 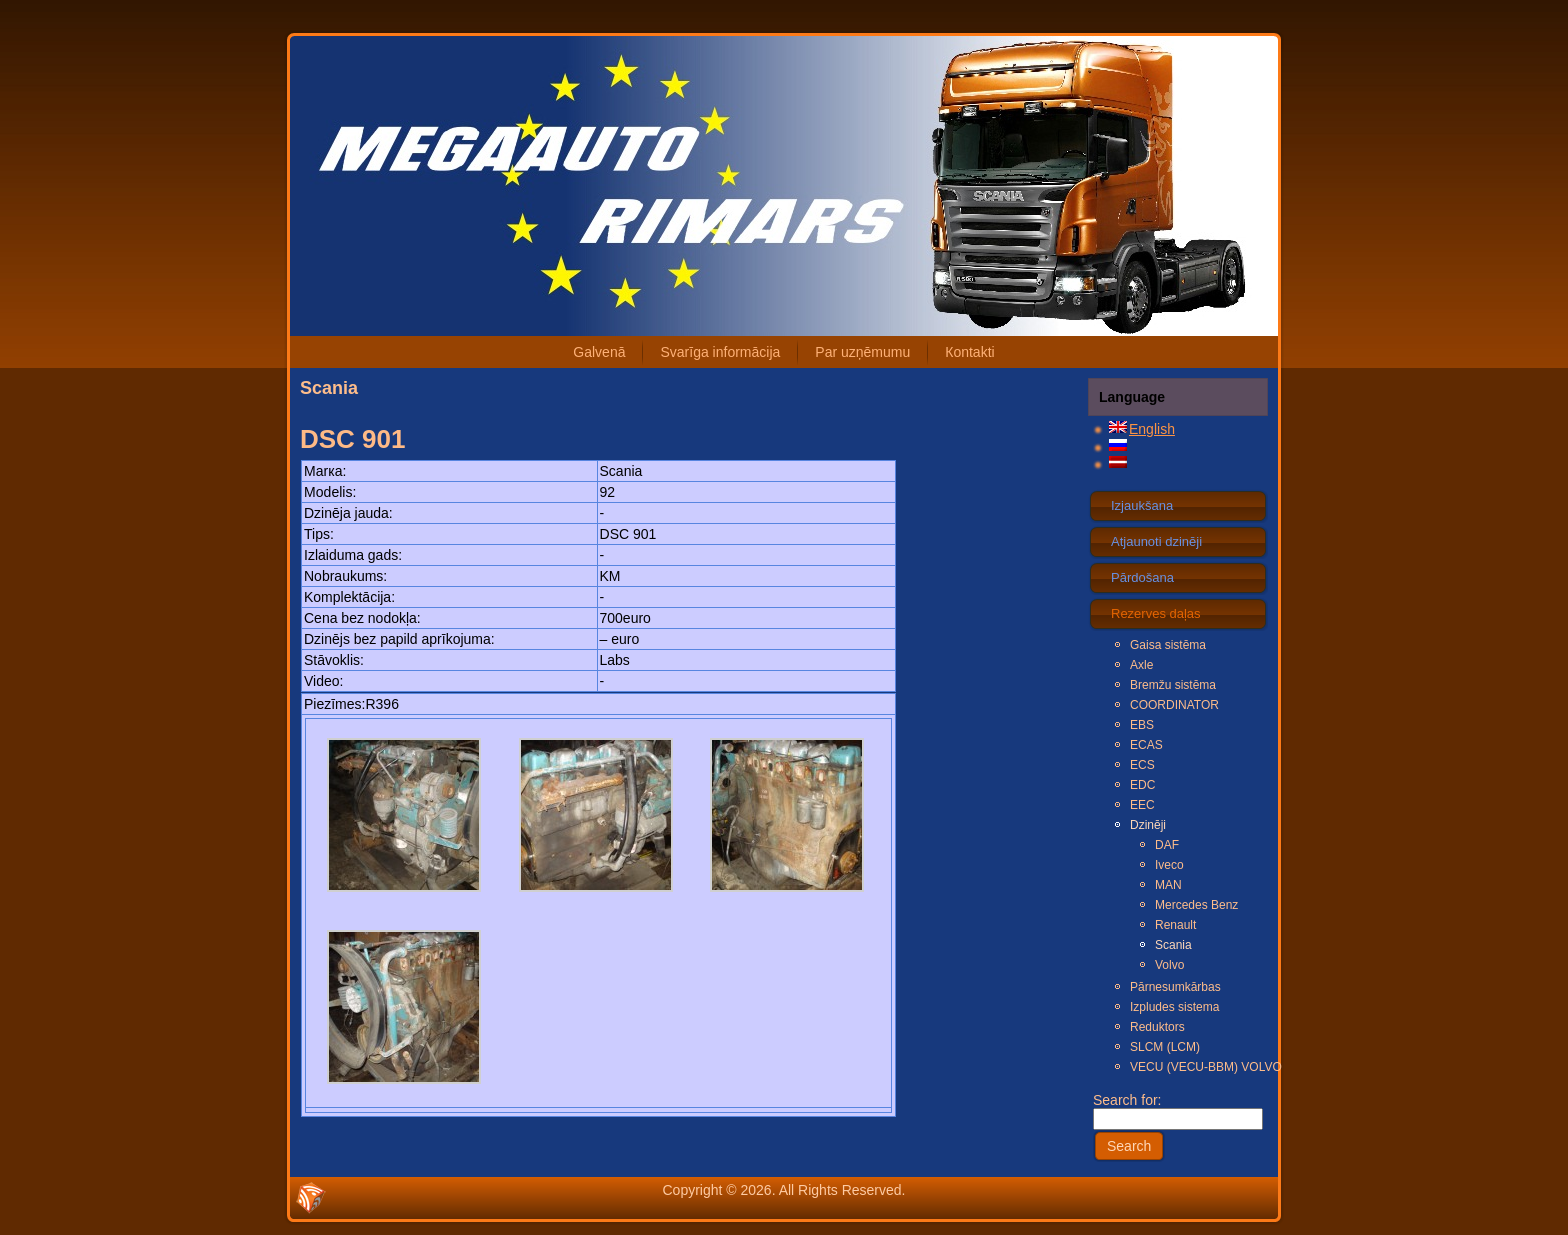 I want to click on DSC 901, so click(x=353, y=439).